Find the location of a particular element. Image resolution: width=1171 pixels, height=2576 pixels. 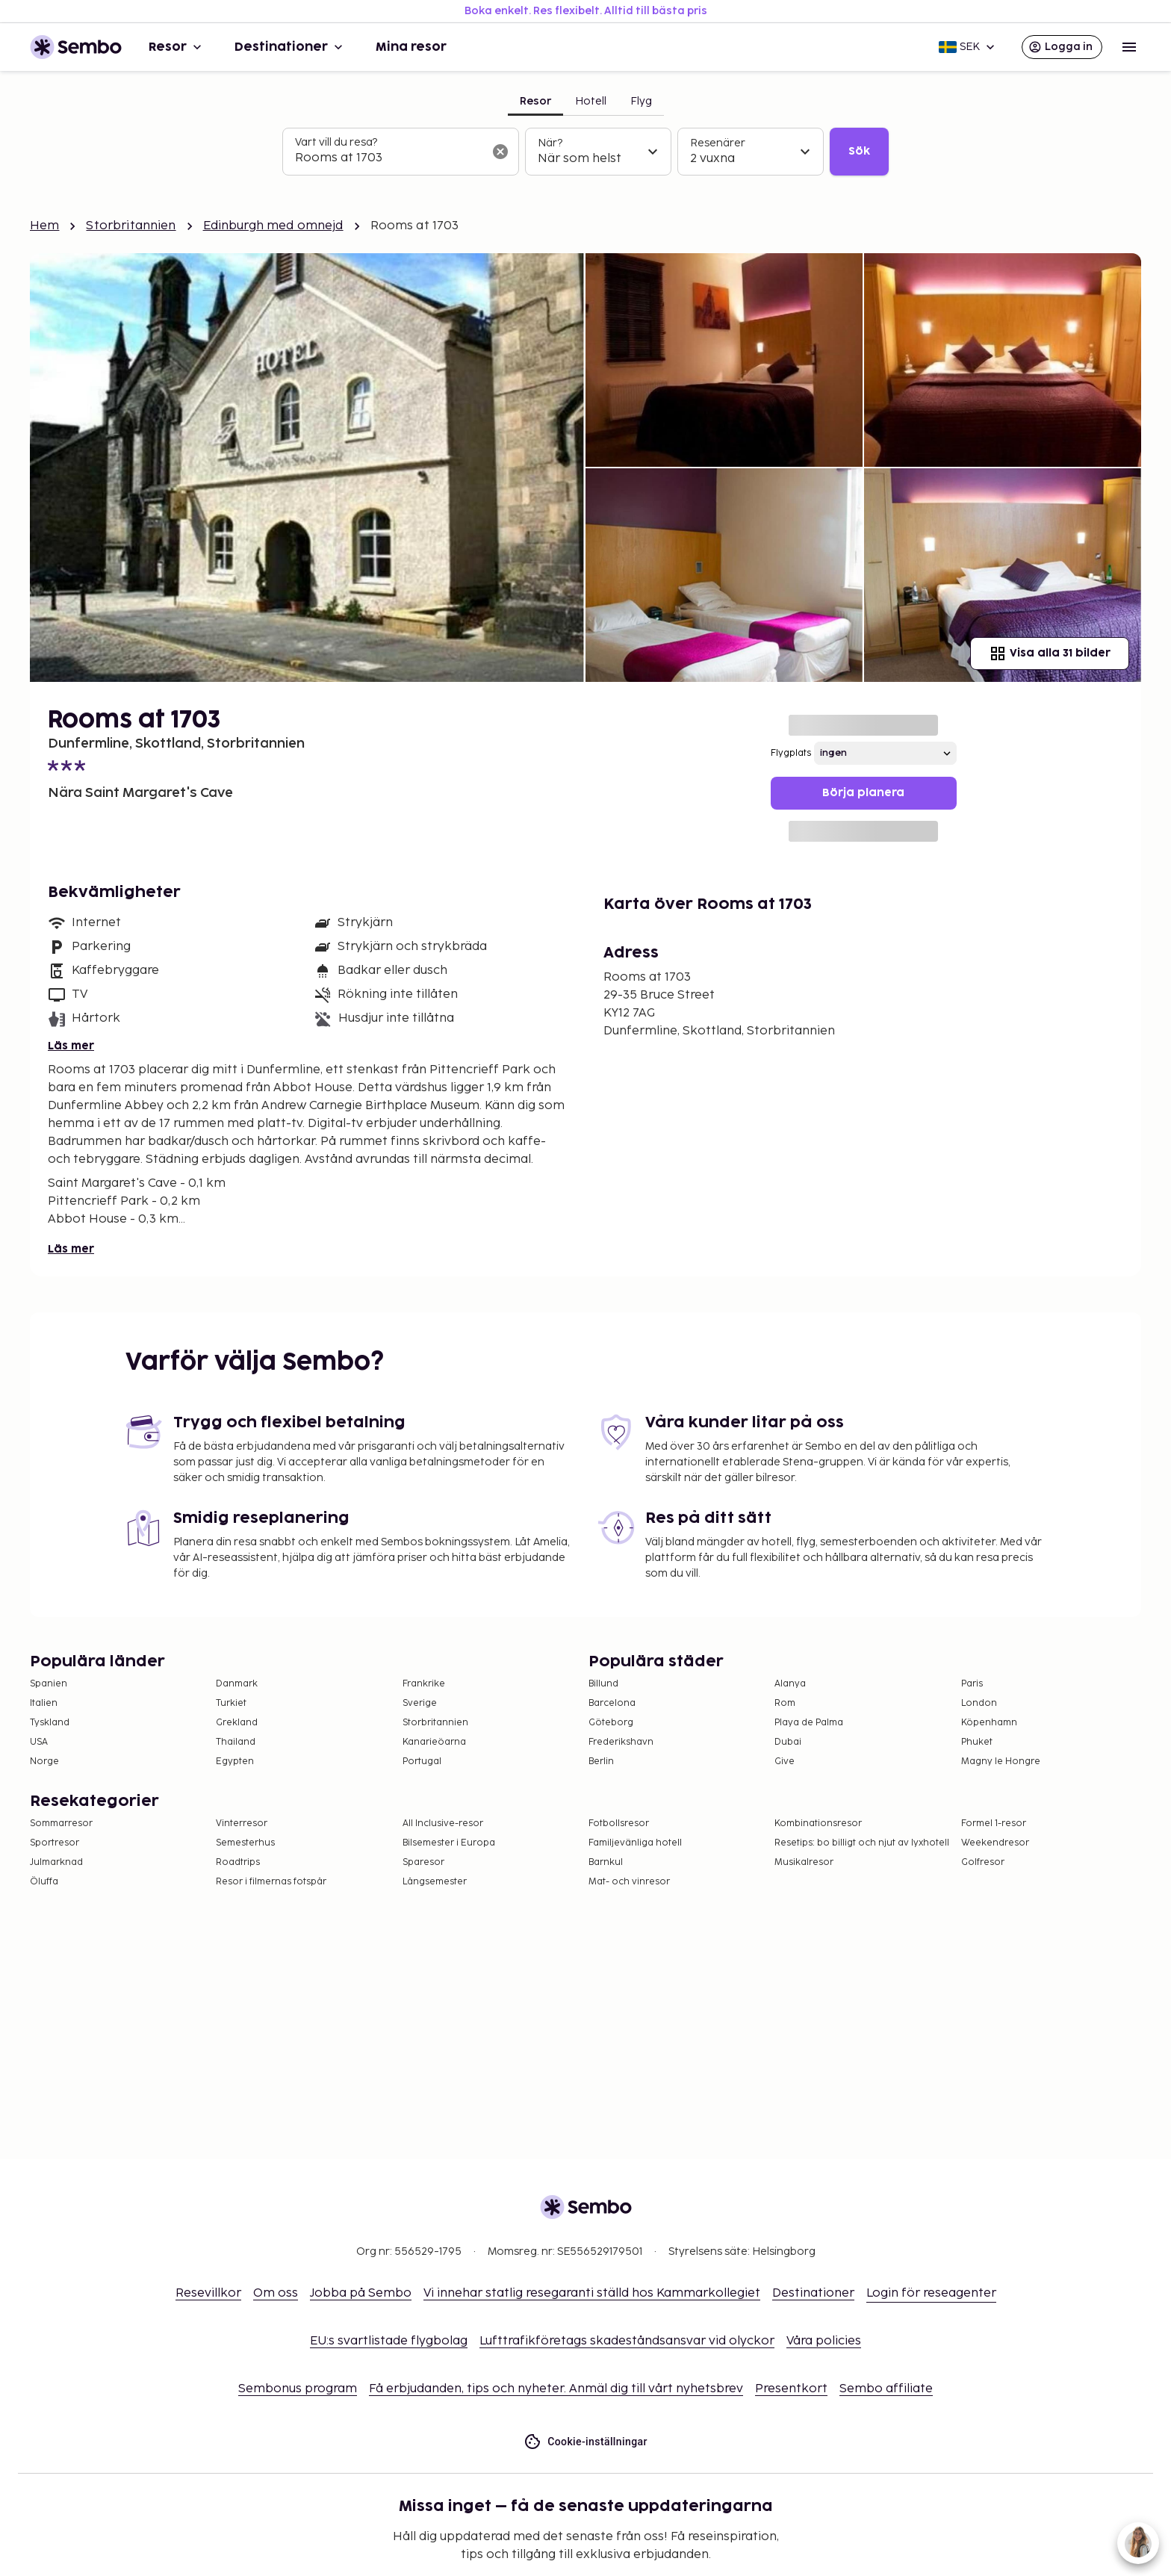

Sommarresor is located at coordinates (61, 1823).